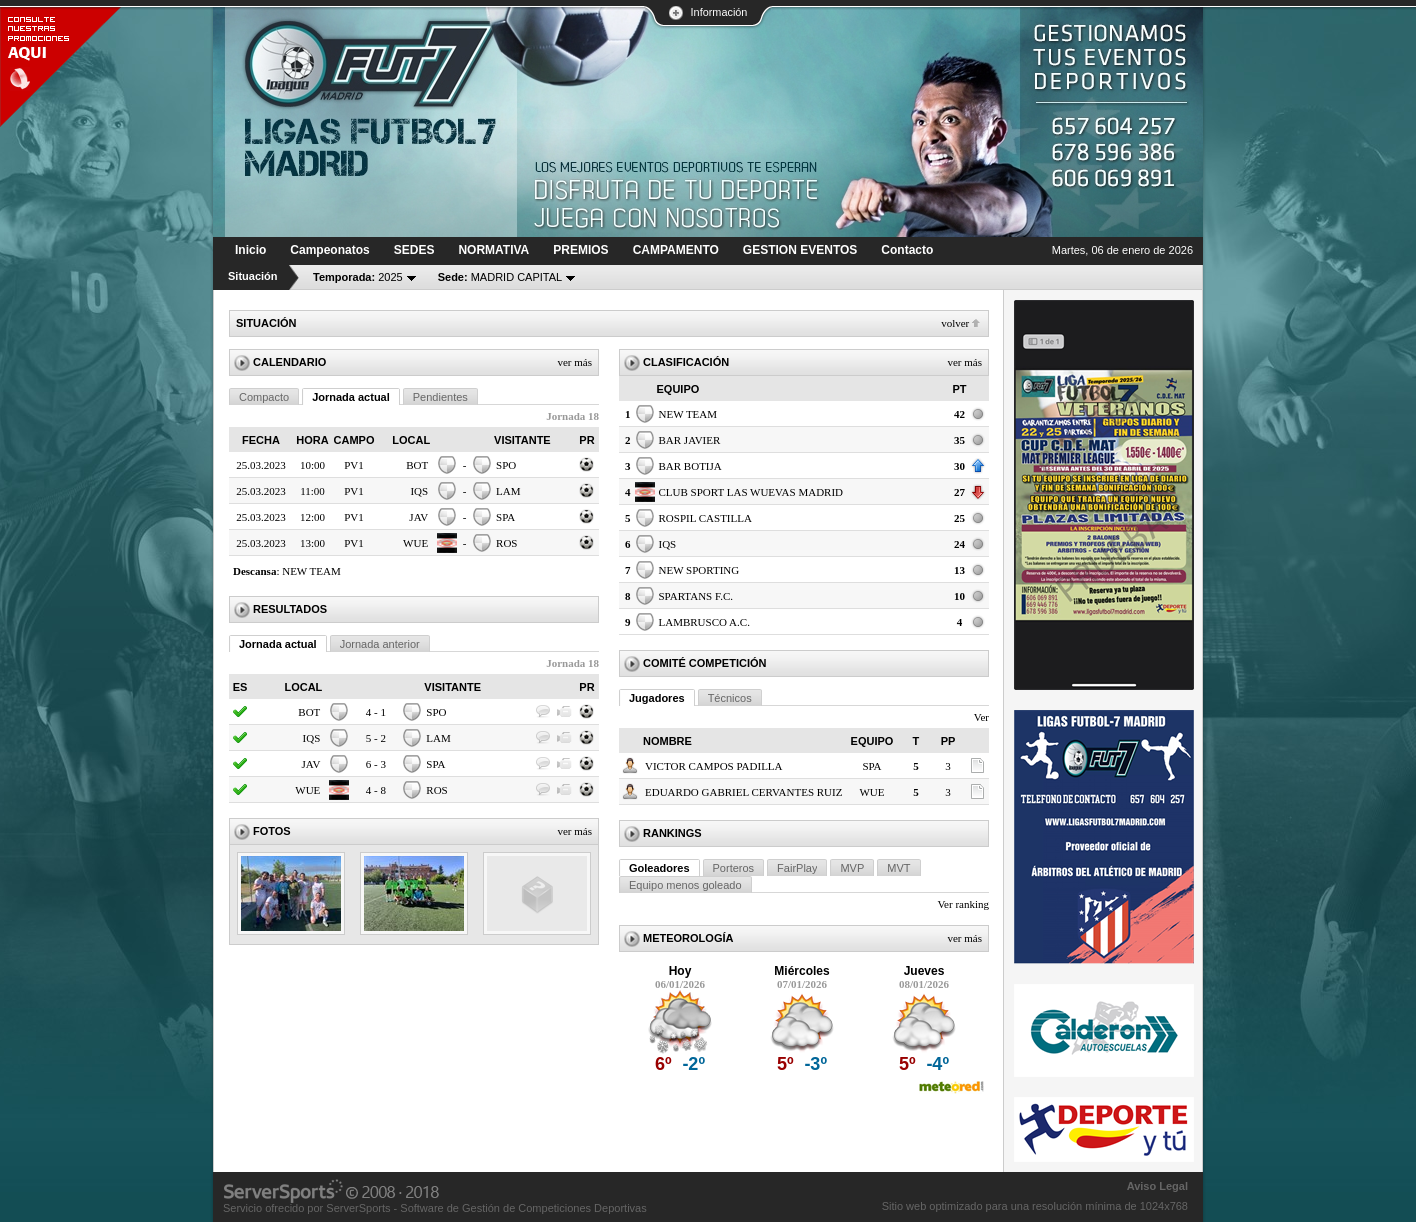 The height and width of the screenshot is (1222, 1416). Describe the element at coordinates (955, 323) in the screenshot. I see `Volver` at that location.